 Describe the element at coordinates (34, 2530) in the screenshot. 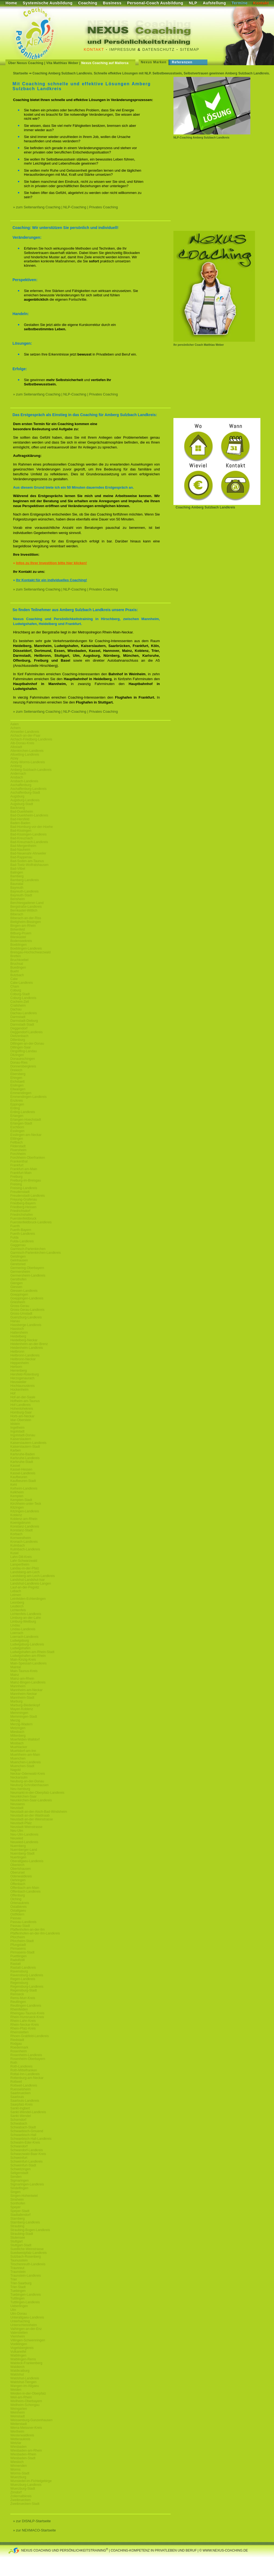

I see `» zur NEXMACO-Startseite` at that location.